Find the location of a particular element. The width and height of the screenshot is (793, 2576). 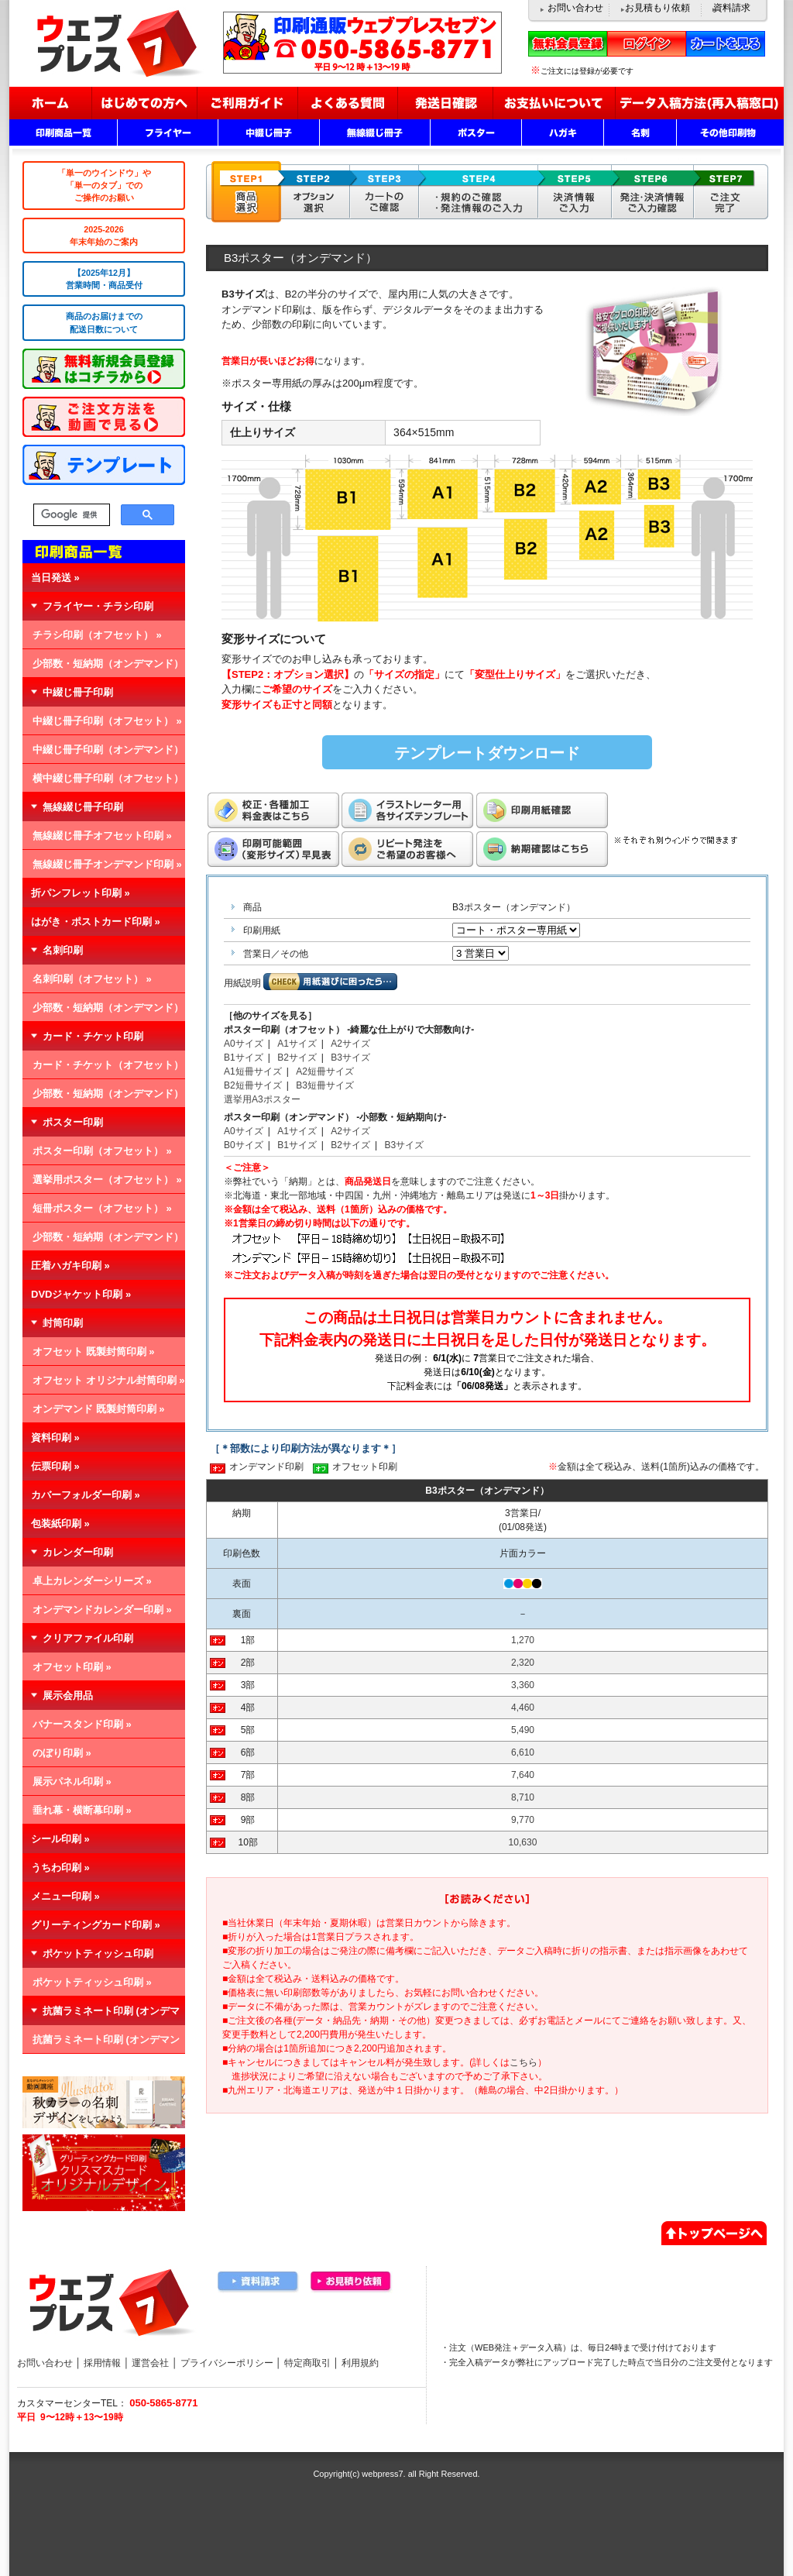

ポケットティッシュ印刷 » is located at coordinates (92, 1982).